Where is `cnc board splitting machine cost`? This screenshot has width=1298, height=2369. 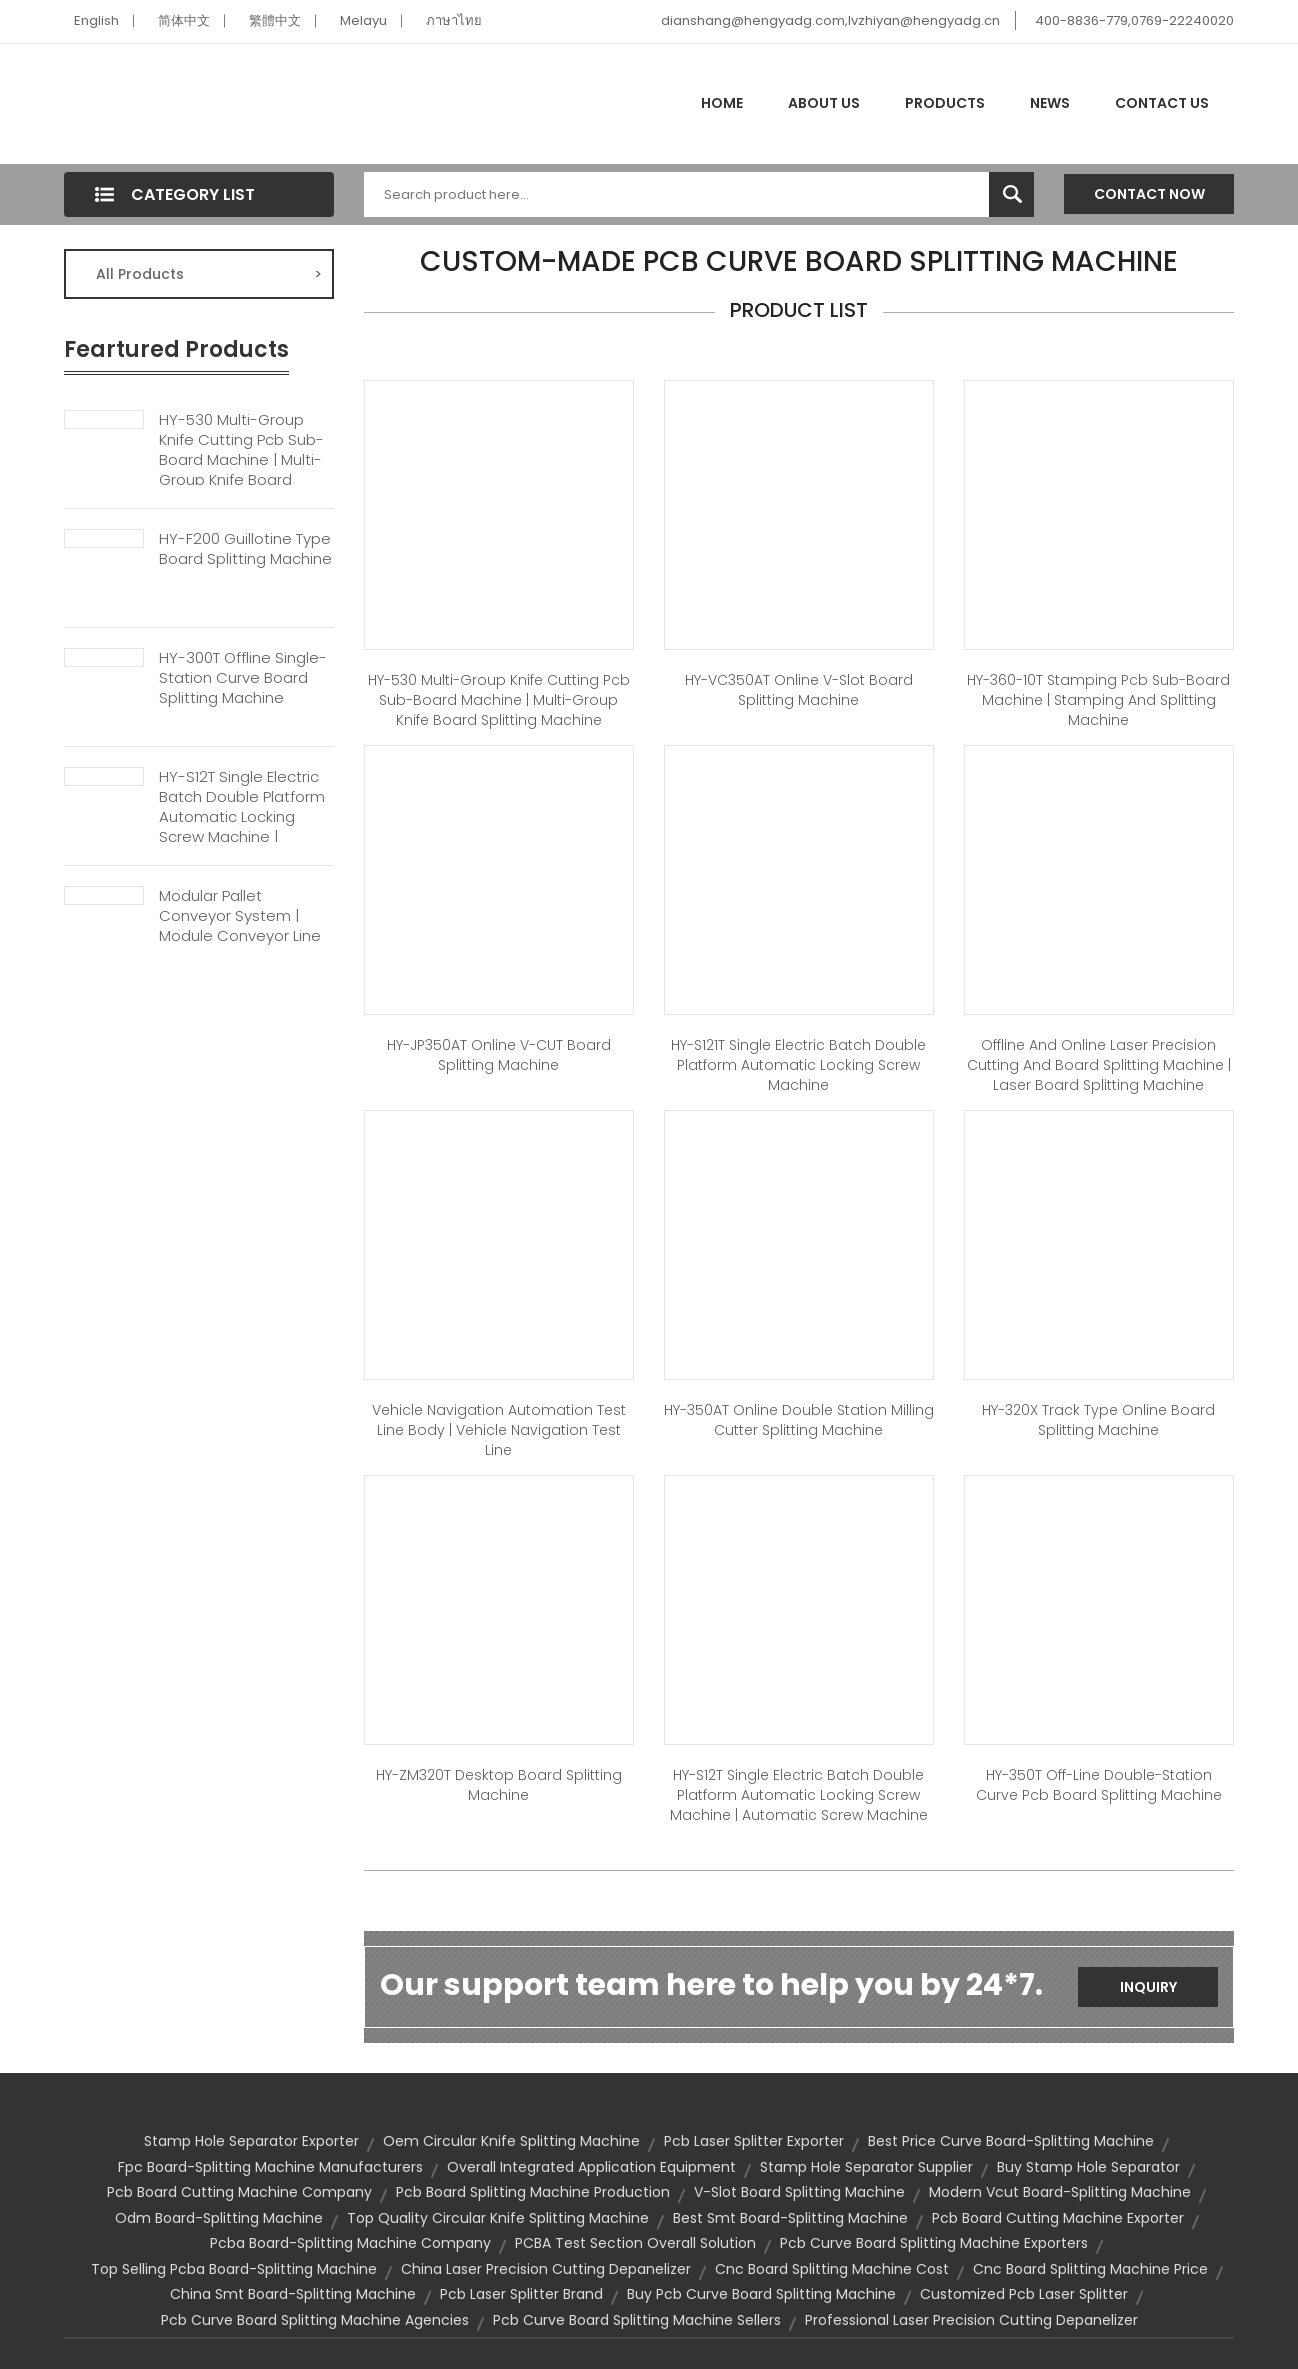 cnc board splitting machine cost is located at coordinates (832, 2269).